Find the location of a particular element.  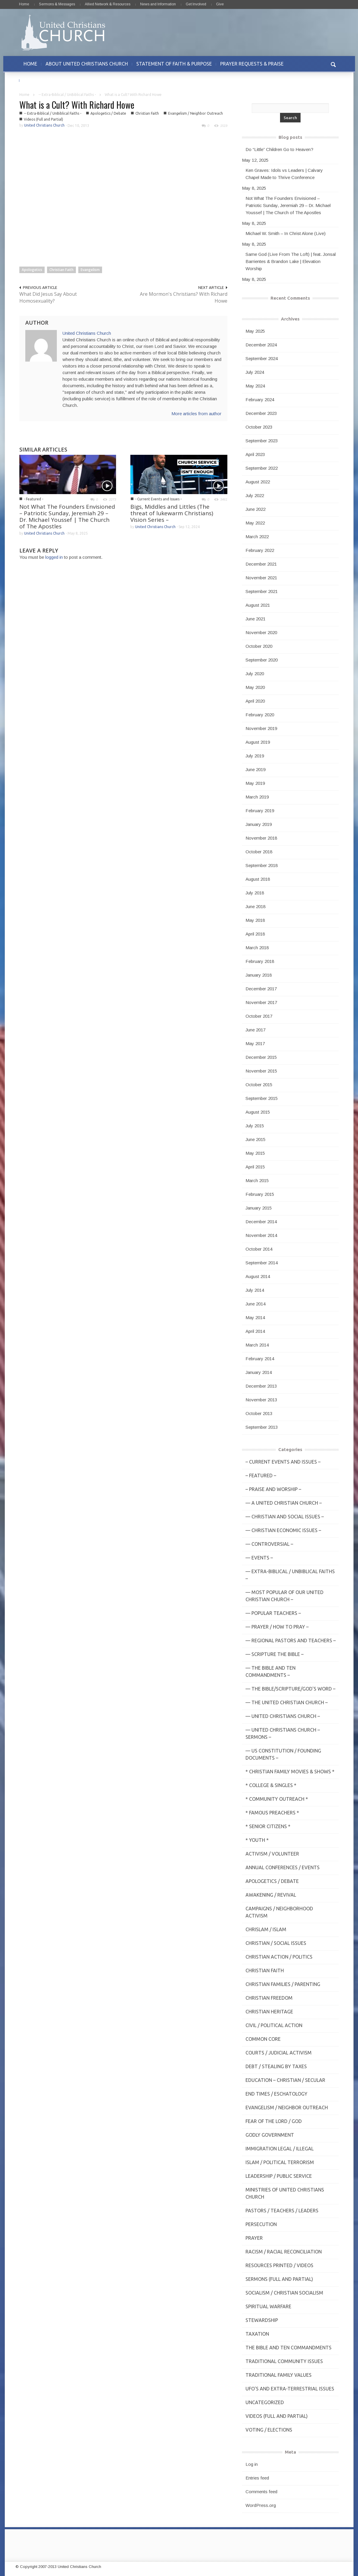

– Current Events and Issues – is located at coordinates (283, 1461).